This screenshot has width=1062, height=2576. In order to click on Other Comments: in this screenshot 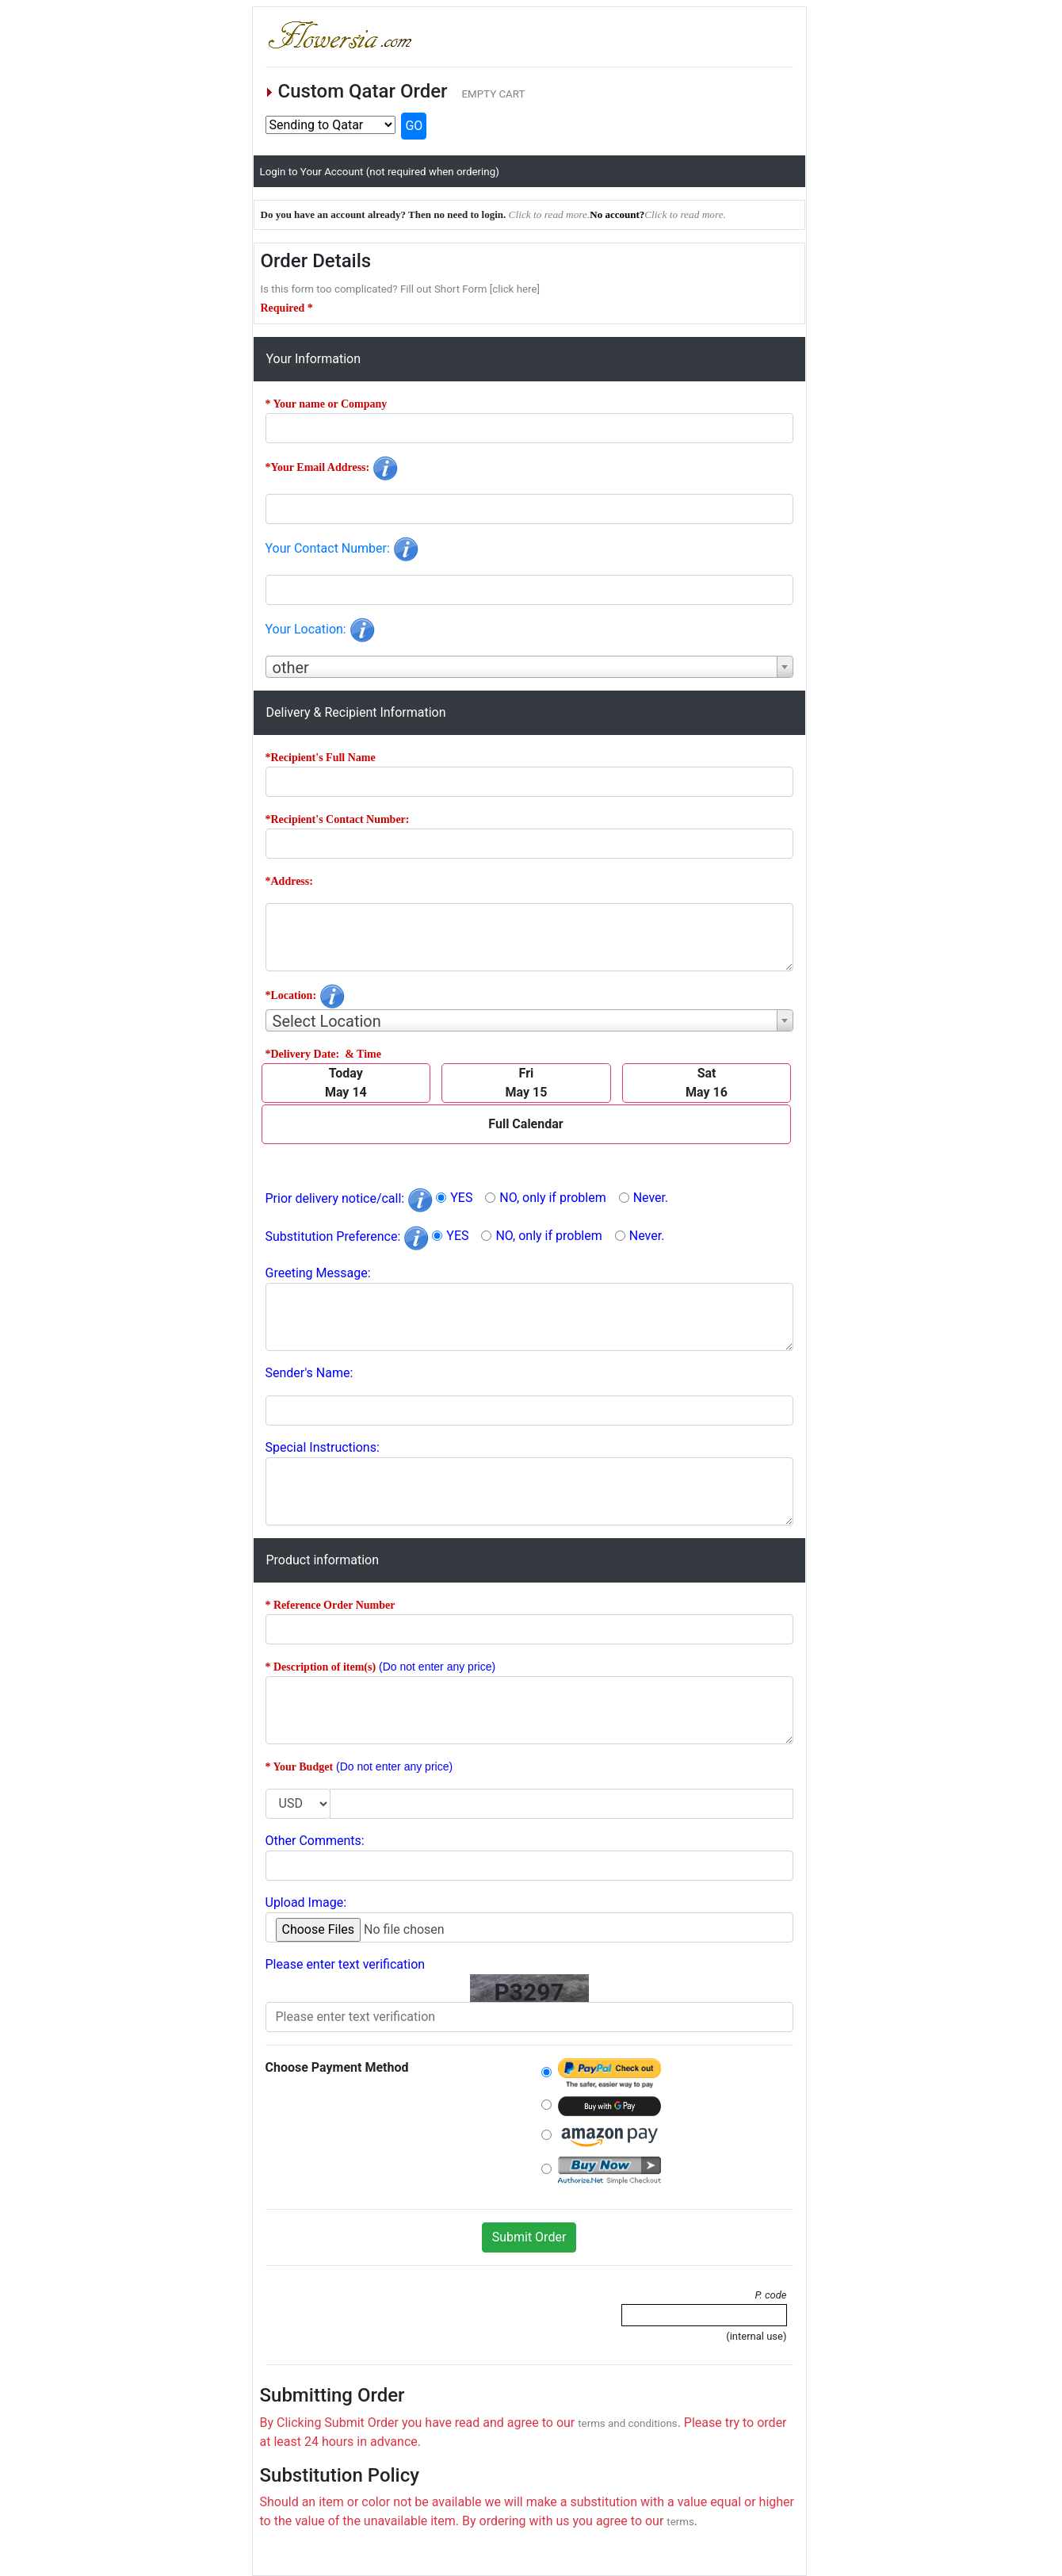, I will do `click(315, 1840)`.